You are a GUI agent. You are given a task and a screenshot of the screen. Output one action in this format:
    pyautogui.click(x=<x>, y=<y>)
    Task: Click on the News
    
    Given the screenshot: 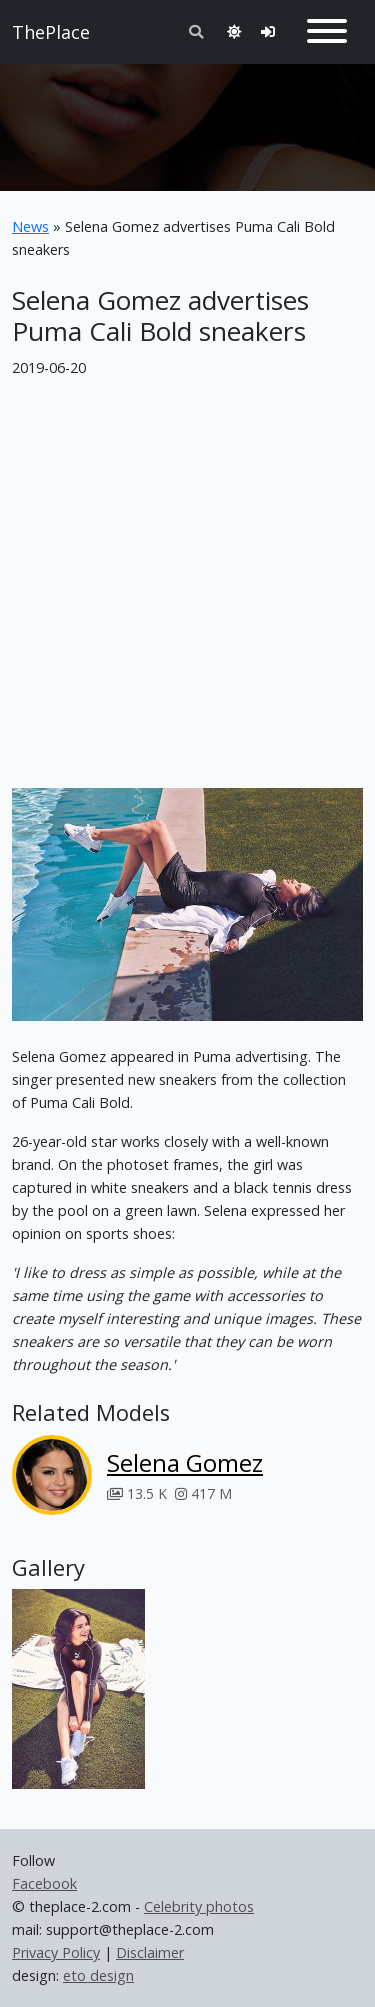 What is the action you would take?
    pyautogui.click(x=30, y=226)
    